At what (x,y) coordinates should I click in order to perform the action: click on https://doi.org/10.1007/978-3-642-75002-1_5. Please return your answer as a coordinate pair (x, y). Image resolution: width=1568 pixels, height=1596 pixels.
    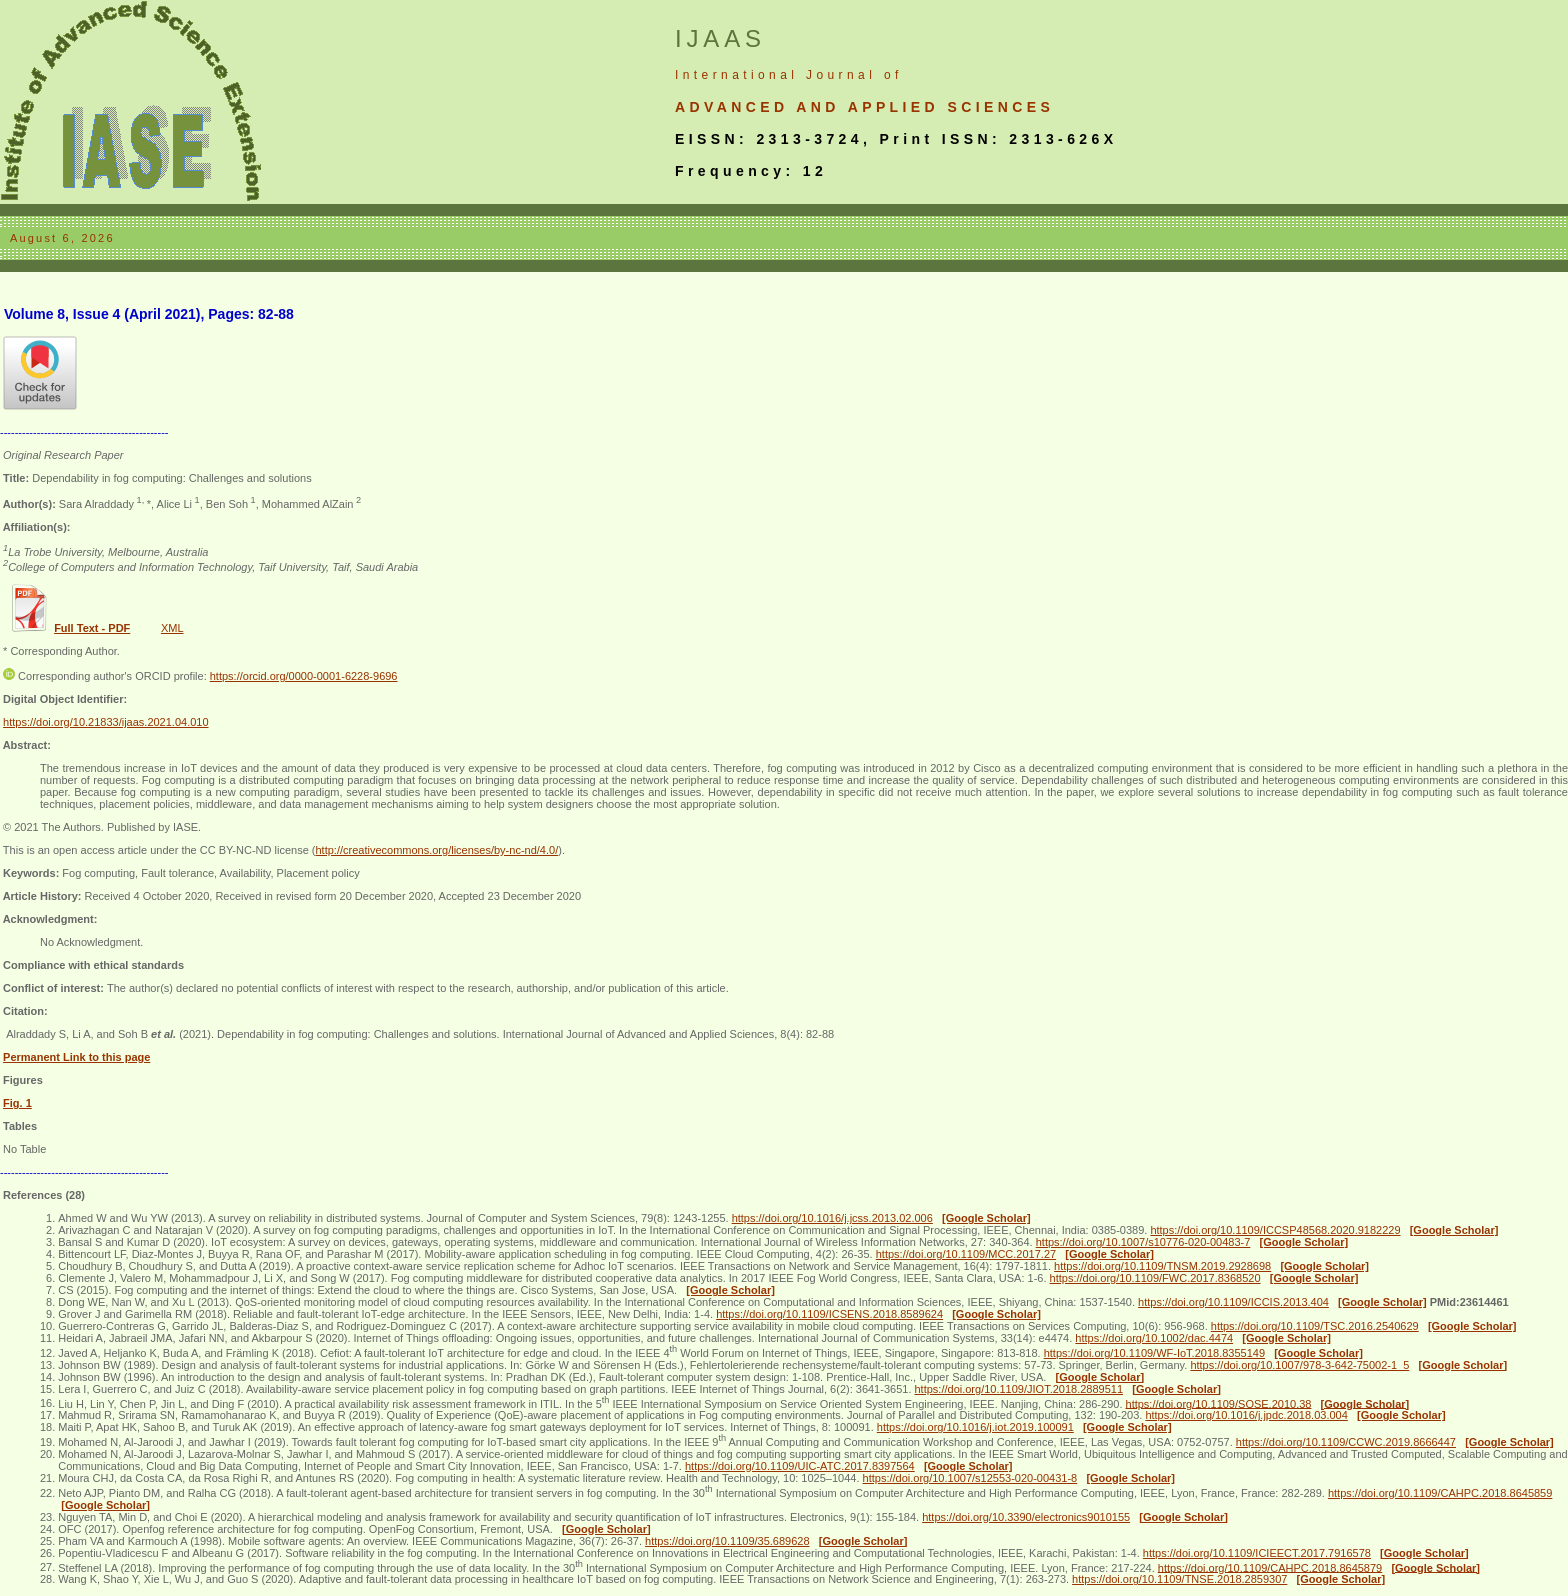
    Looking at the image, I should click on (1299, 1365).